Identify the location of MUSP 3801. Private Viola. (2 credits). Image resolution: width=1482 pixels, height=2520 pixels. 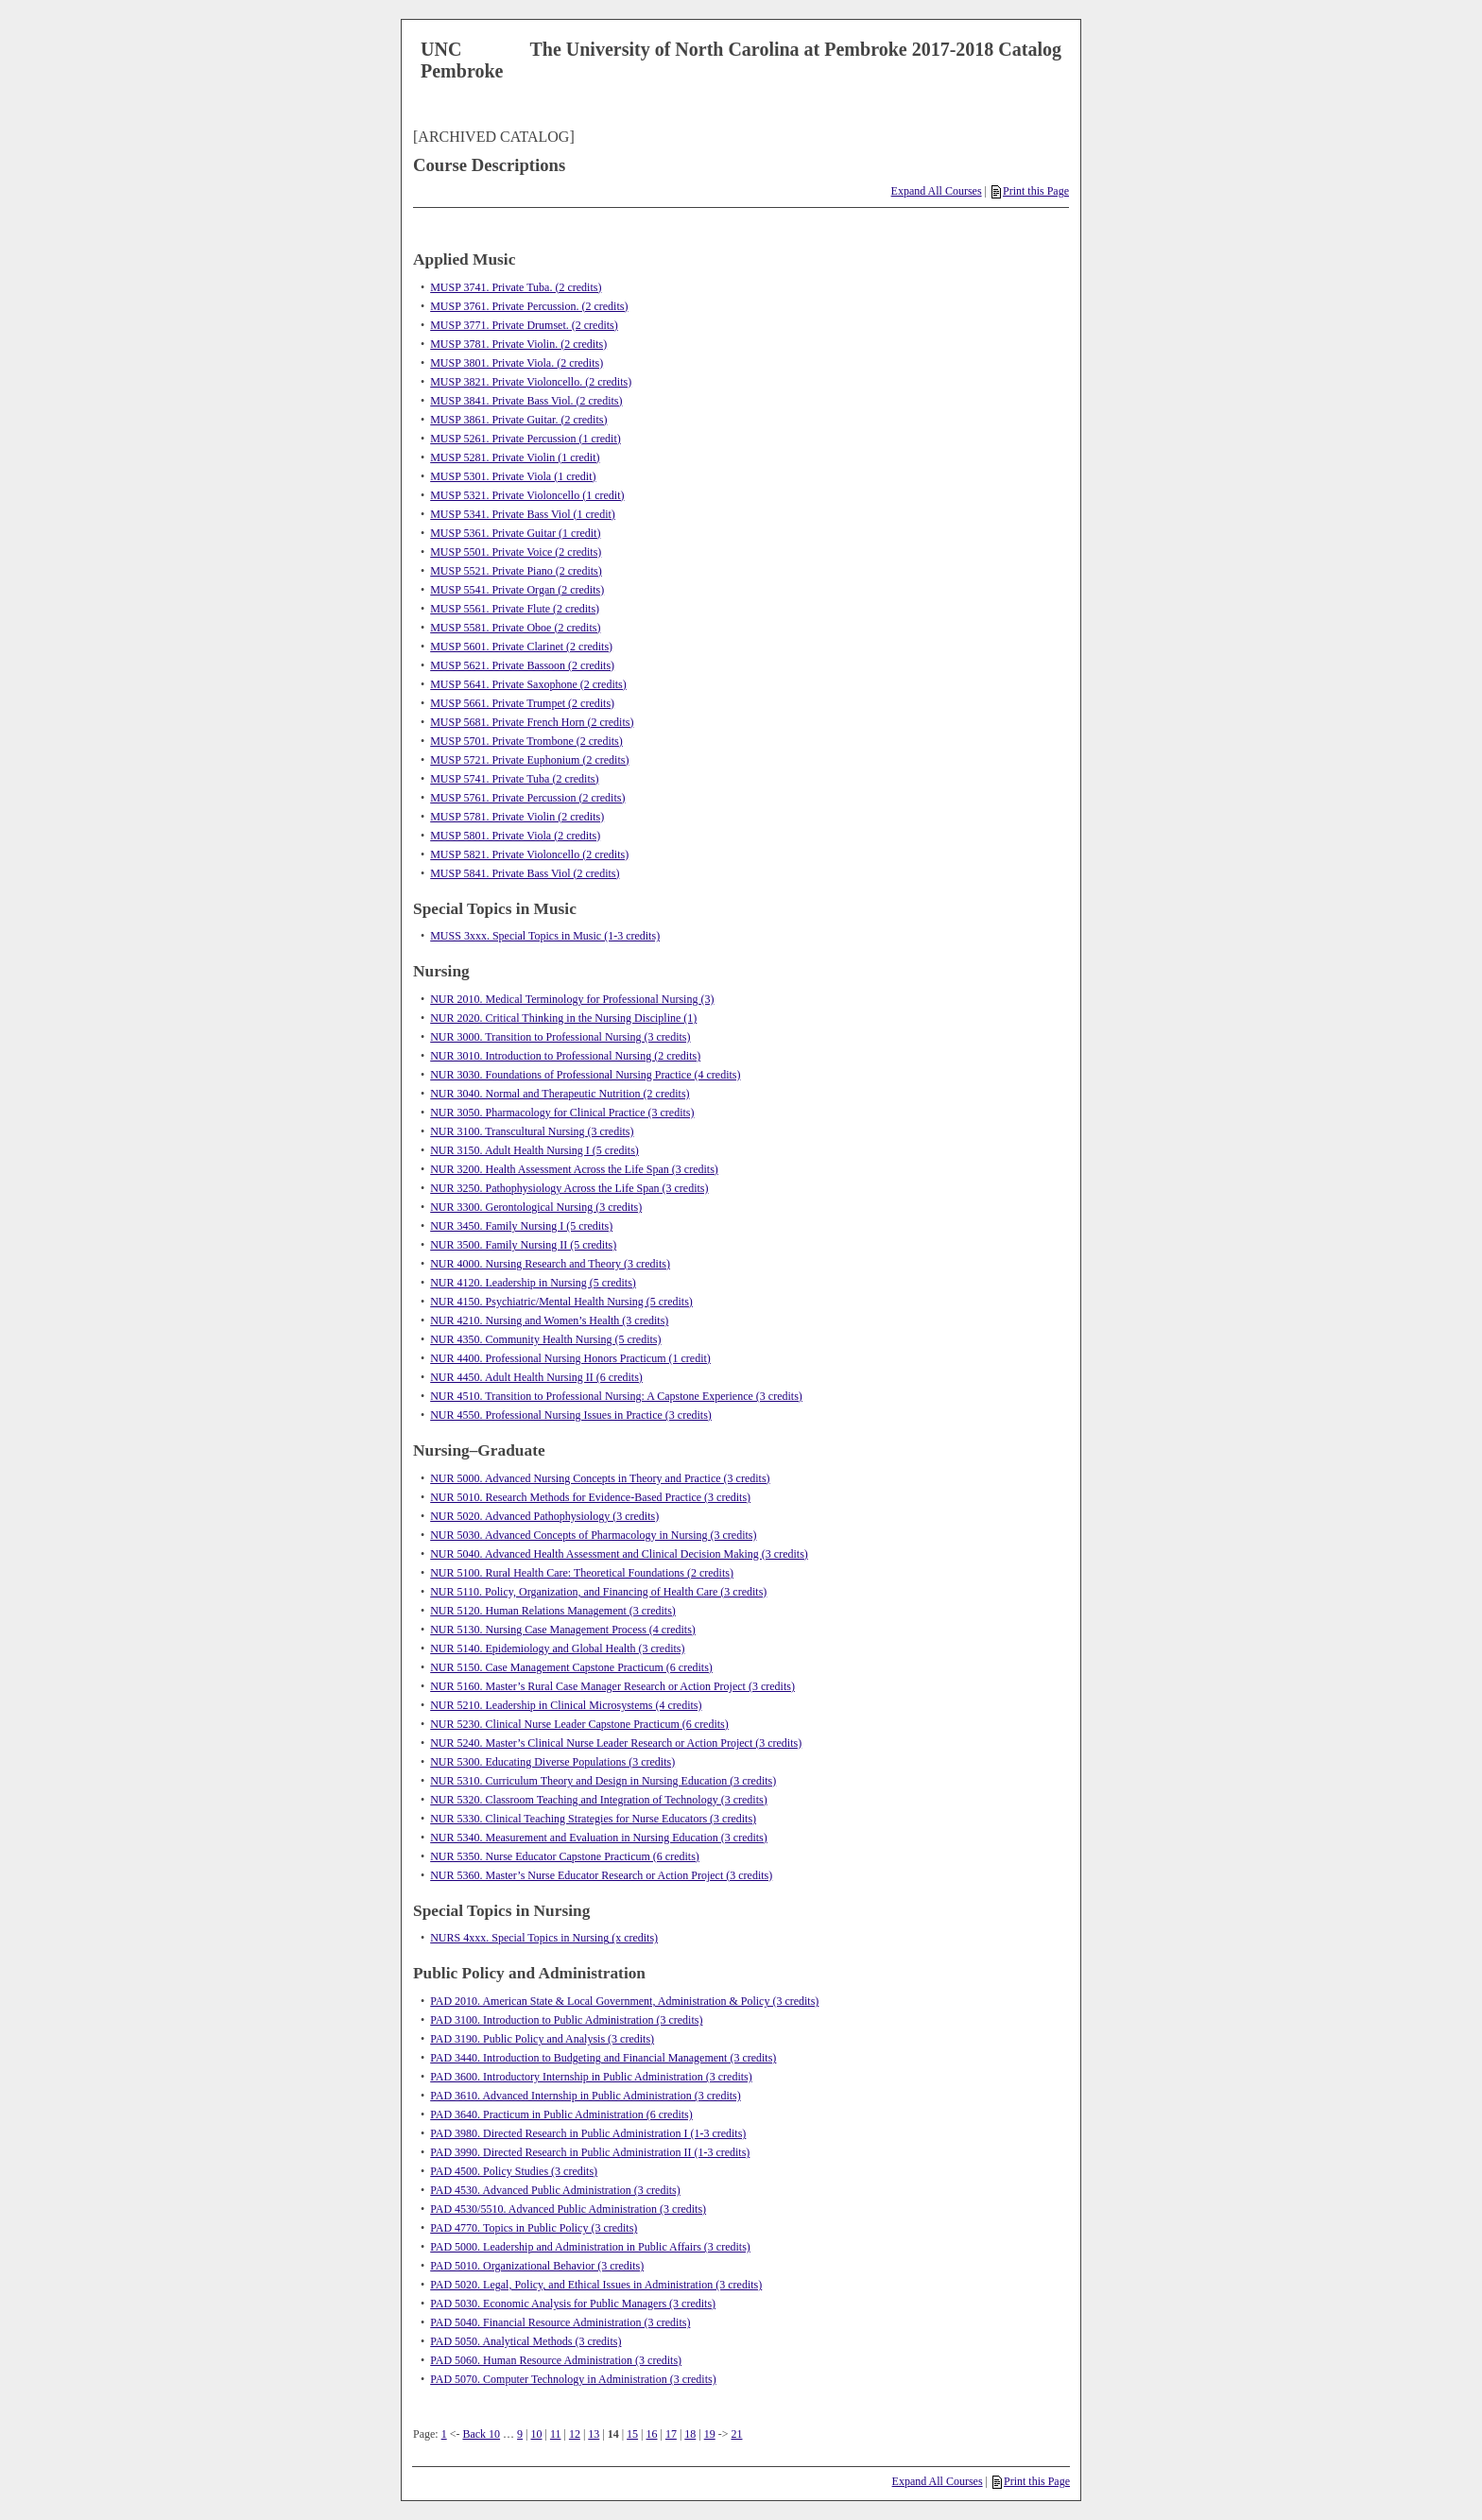
(516, 363).